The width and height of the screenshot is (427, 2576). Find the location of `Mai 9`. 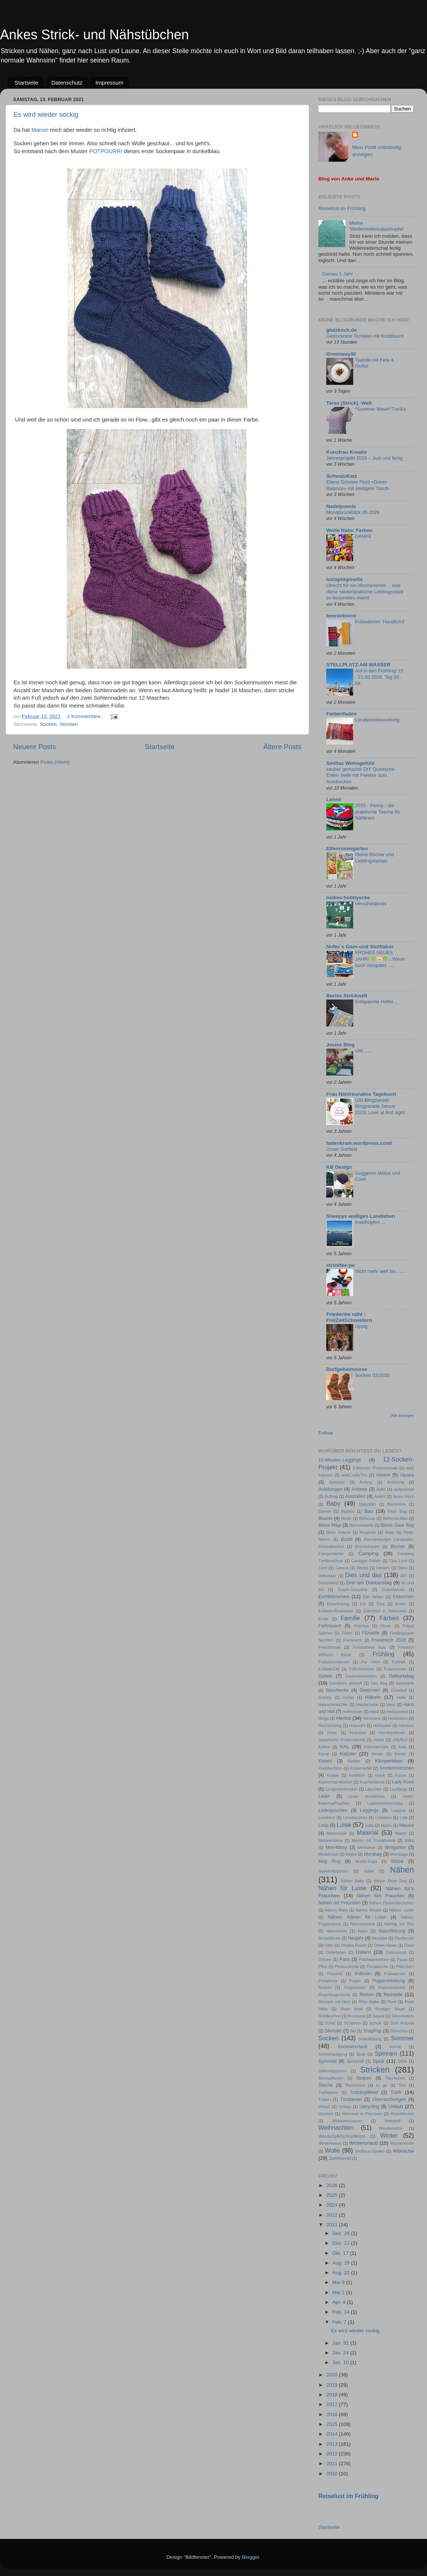

Mai 9 is located at coordinates (339, 2282).